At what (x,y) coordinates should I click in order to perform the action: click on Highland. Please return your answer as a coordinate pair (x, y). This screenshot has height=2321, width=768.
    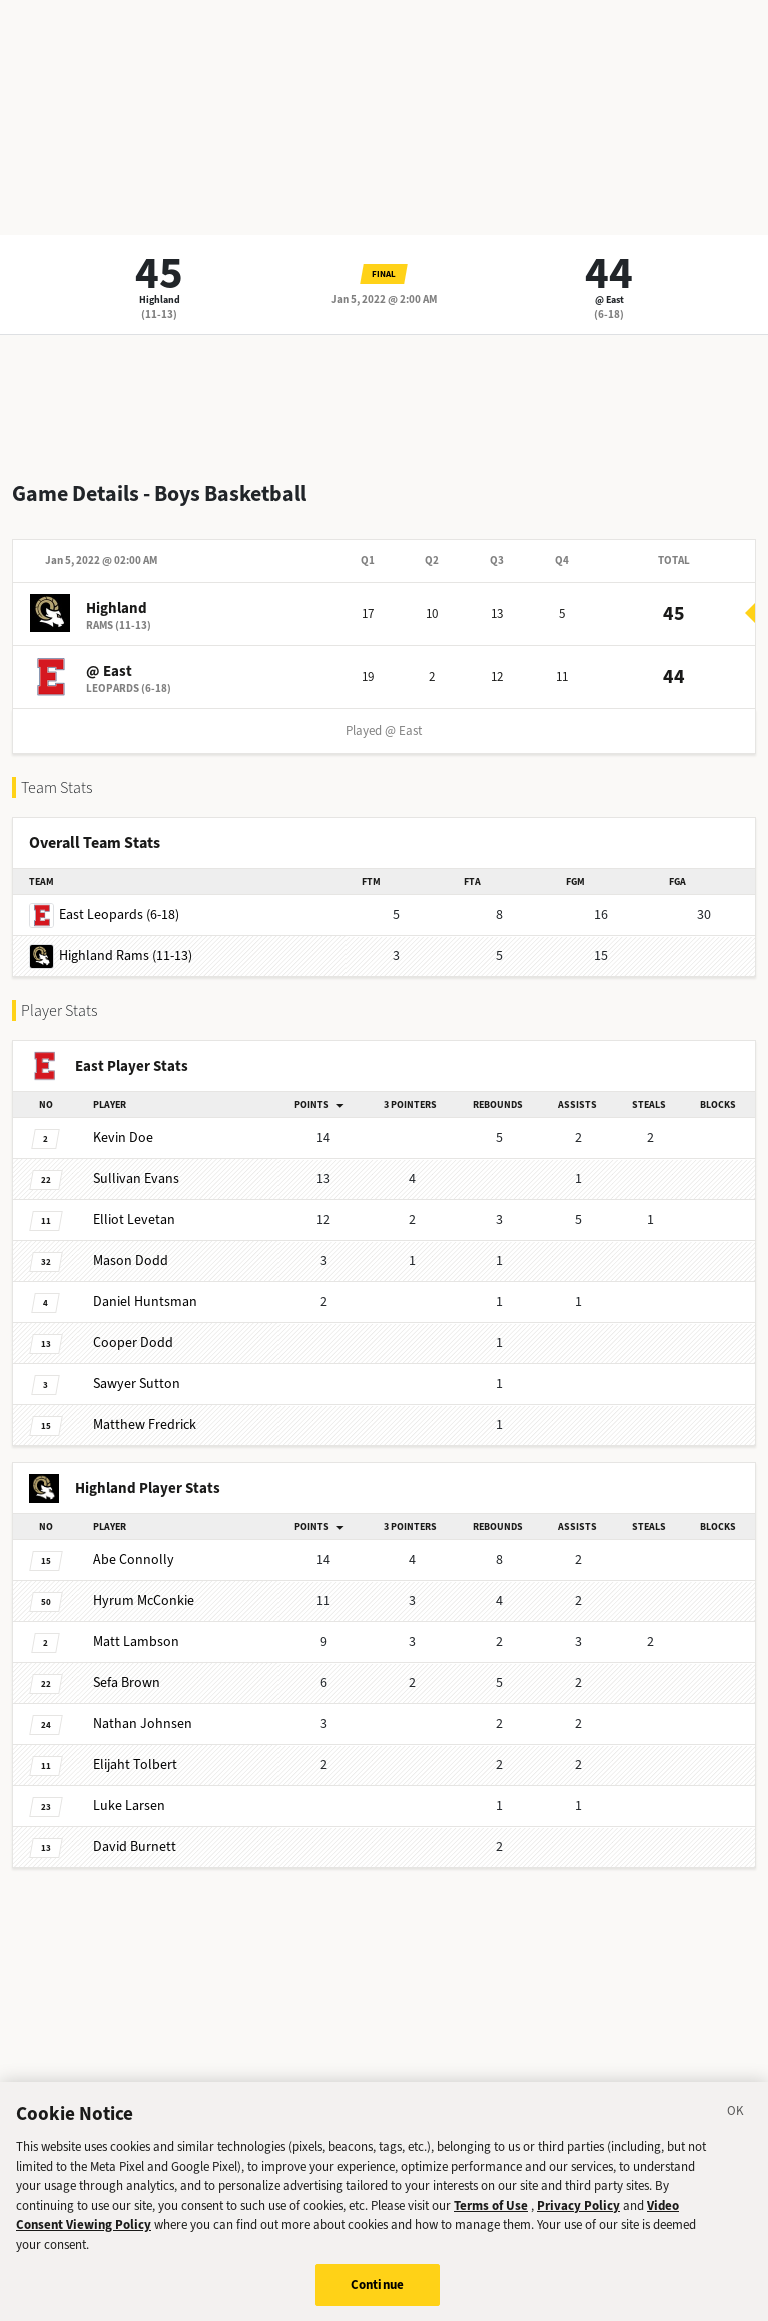
    Looking at the image, I should click on (159, 299).